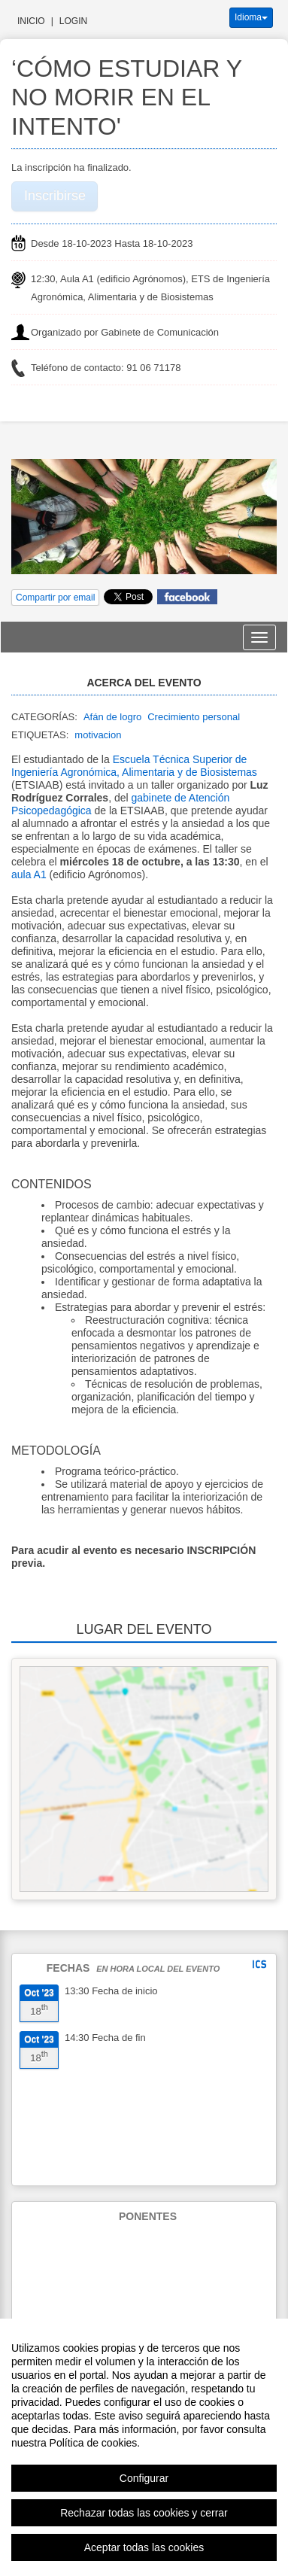 Image resolution: width=288 pixels, height=2576 pixels. I want to click on Inicio, so click(31, 21).